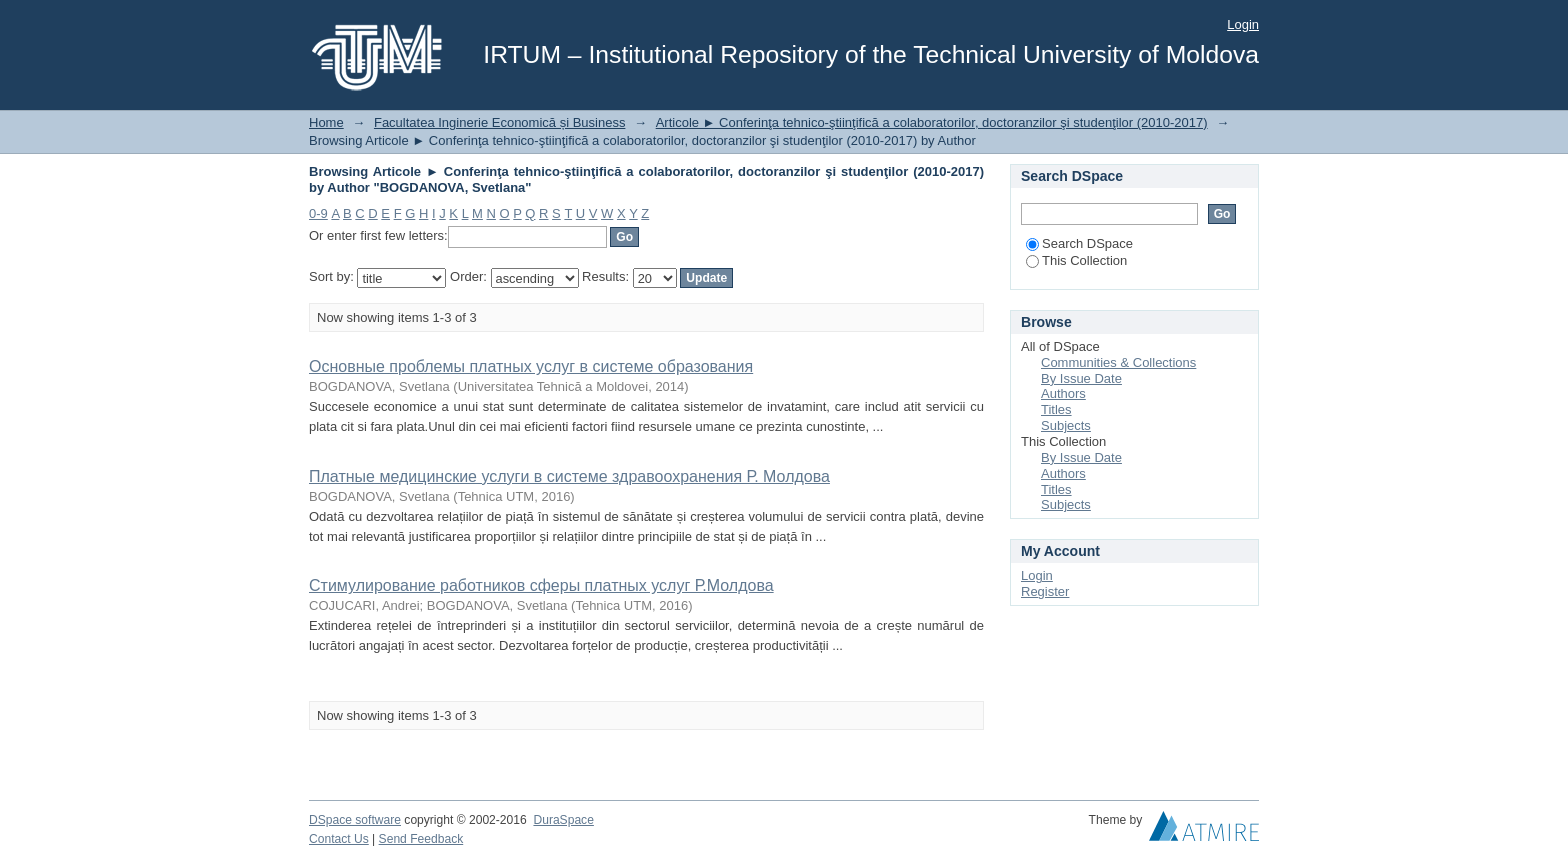  Describe the element at coordinates (318, 213) in the screenshot. I see `0-9` at that location.